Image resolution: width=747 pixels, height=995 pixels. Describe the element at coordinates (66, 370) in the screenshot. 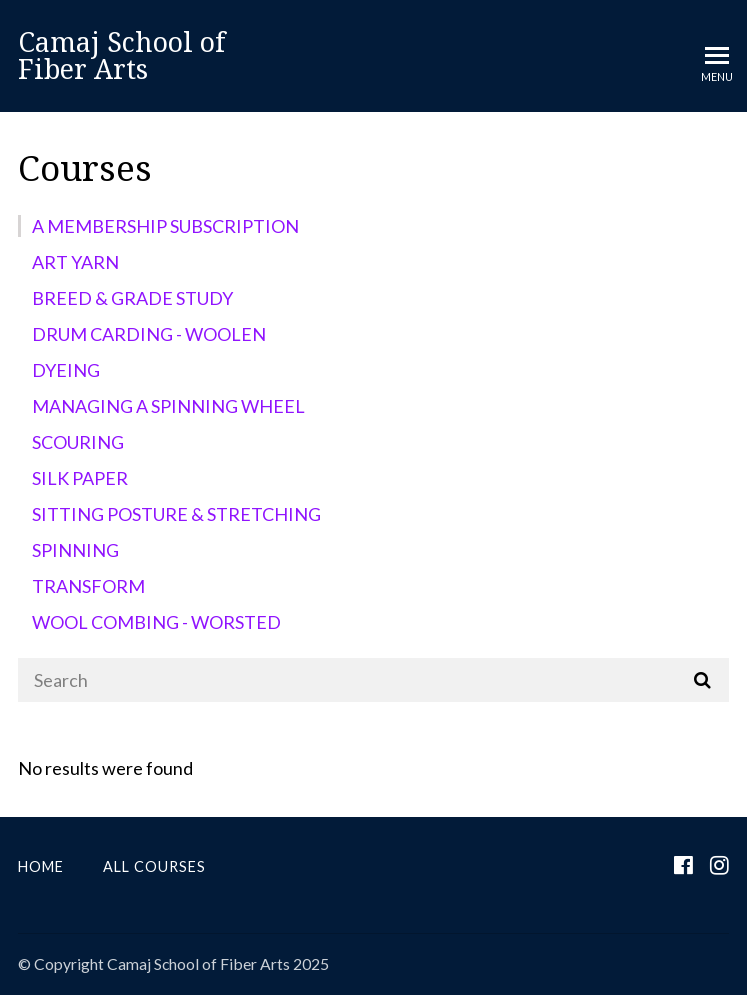

I see `DYEING` at that location.